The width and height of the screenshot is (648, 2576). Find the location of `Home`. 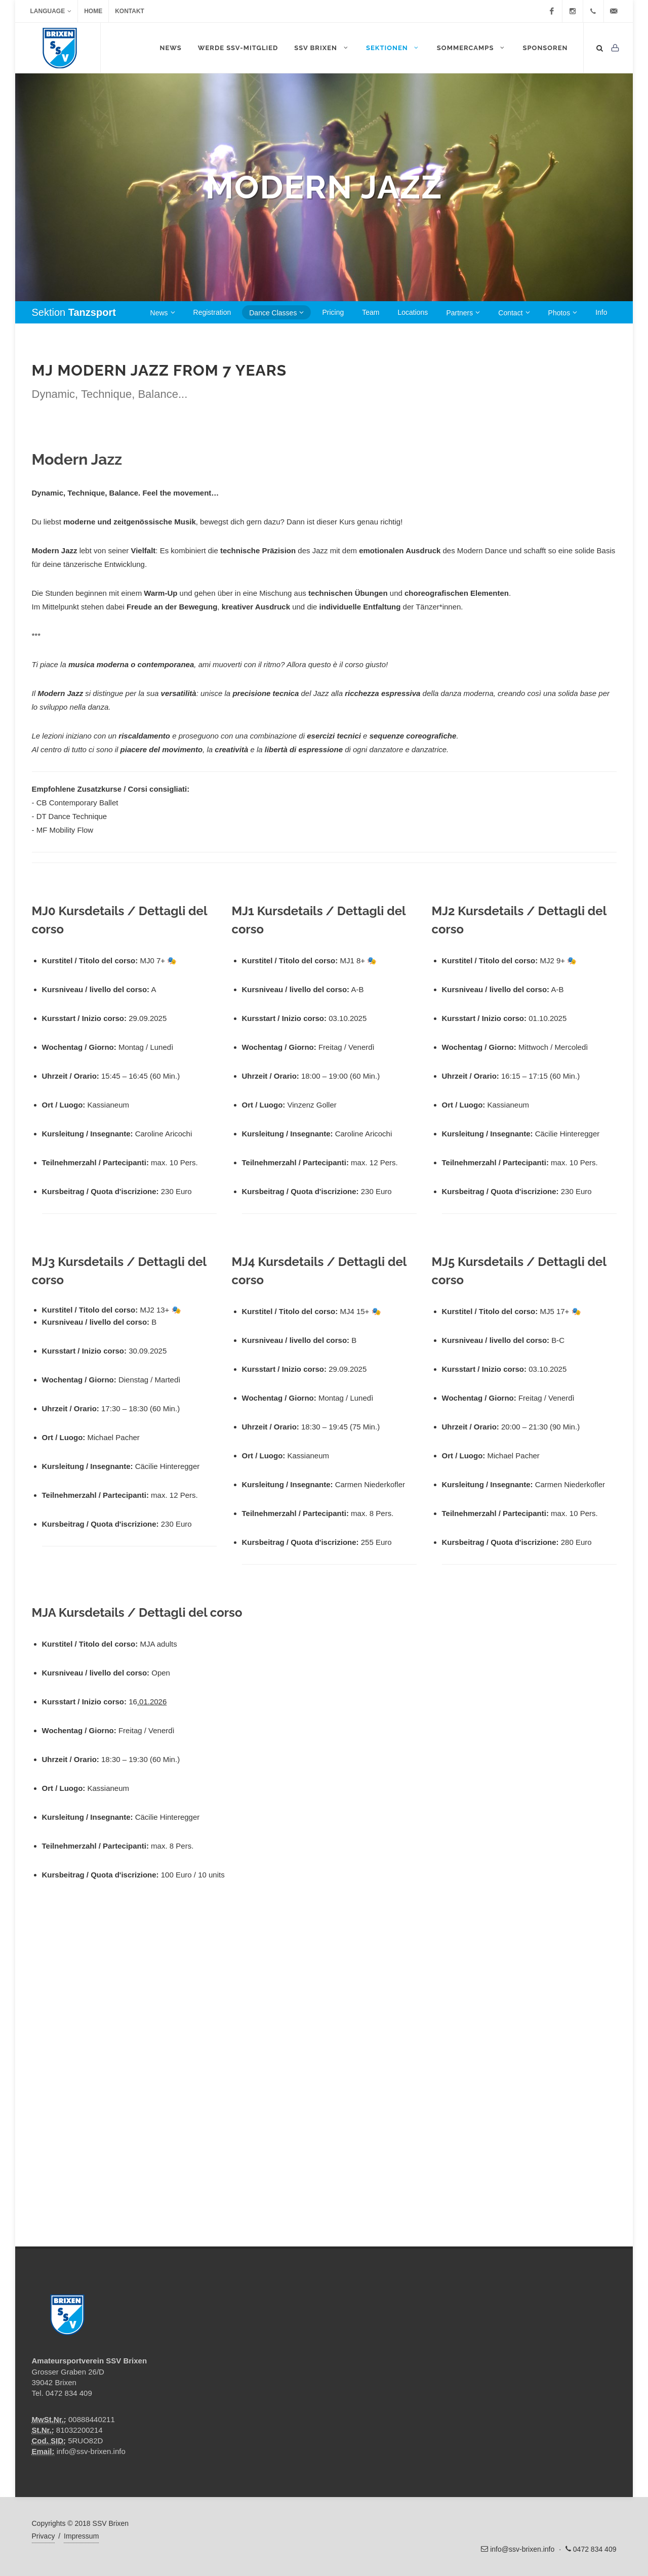

Home is located at coordinates (93, 11).